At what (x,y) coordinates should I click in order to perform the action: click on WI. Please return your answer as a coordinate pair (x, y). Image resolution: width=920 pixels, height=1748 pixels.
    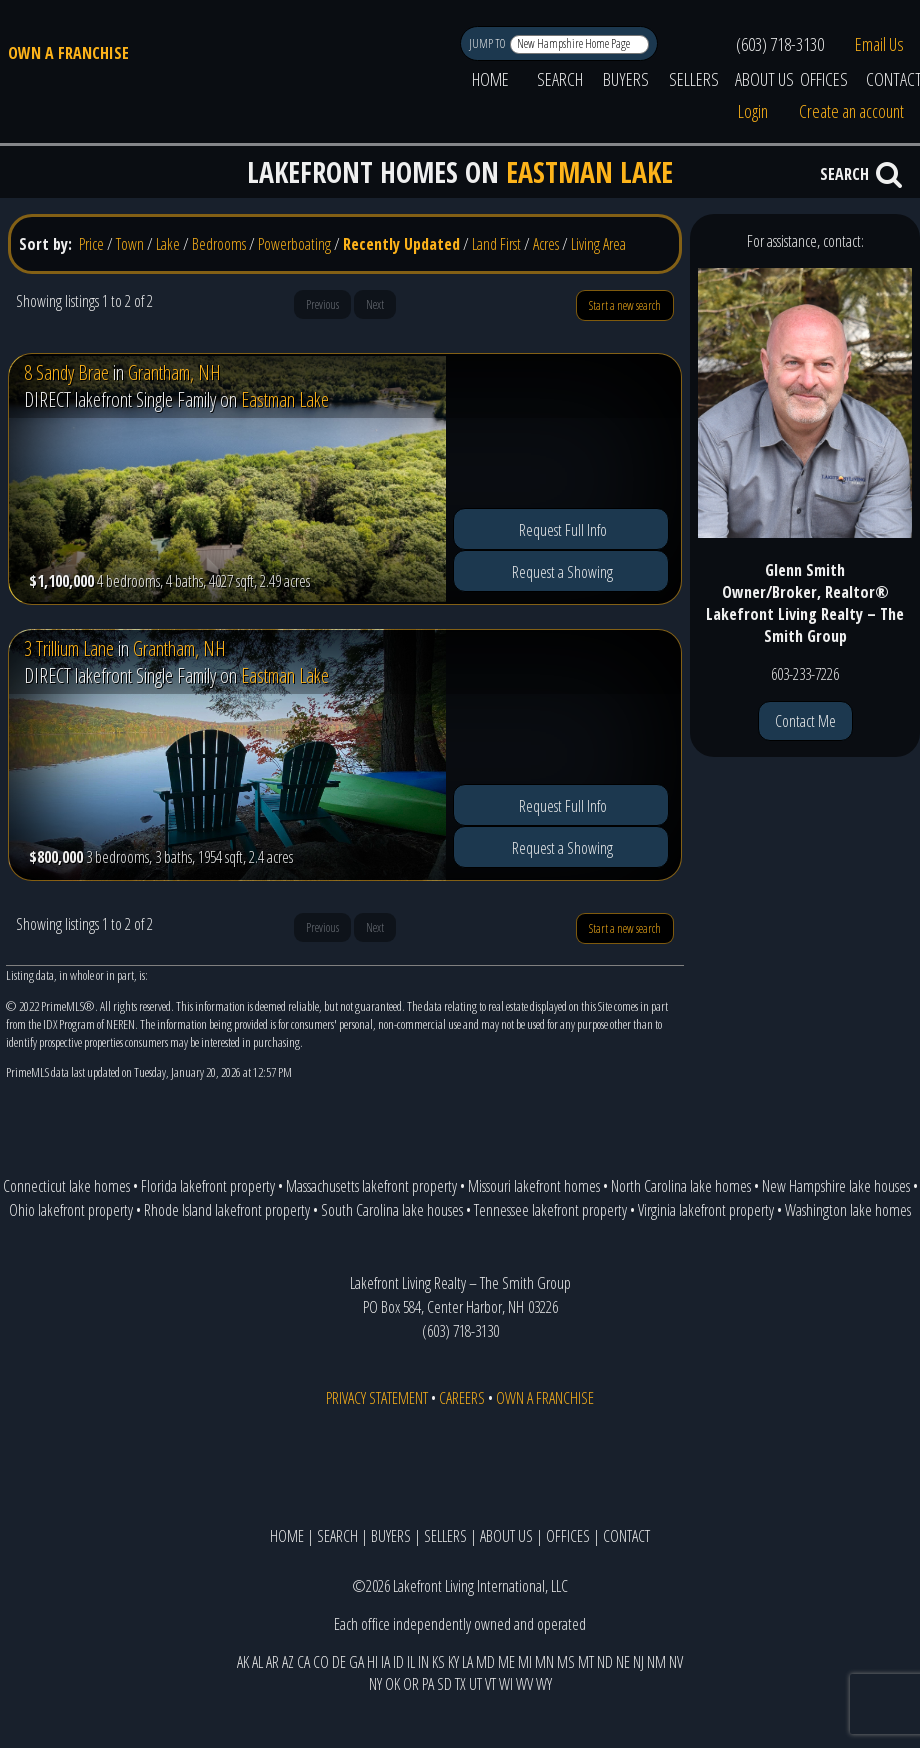
    Looking at the image, I should click on (506, 1684).